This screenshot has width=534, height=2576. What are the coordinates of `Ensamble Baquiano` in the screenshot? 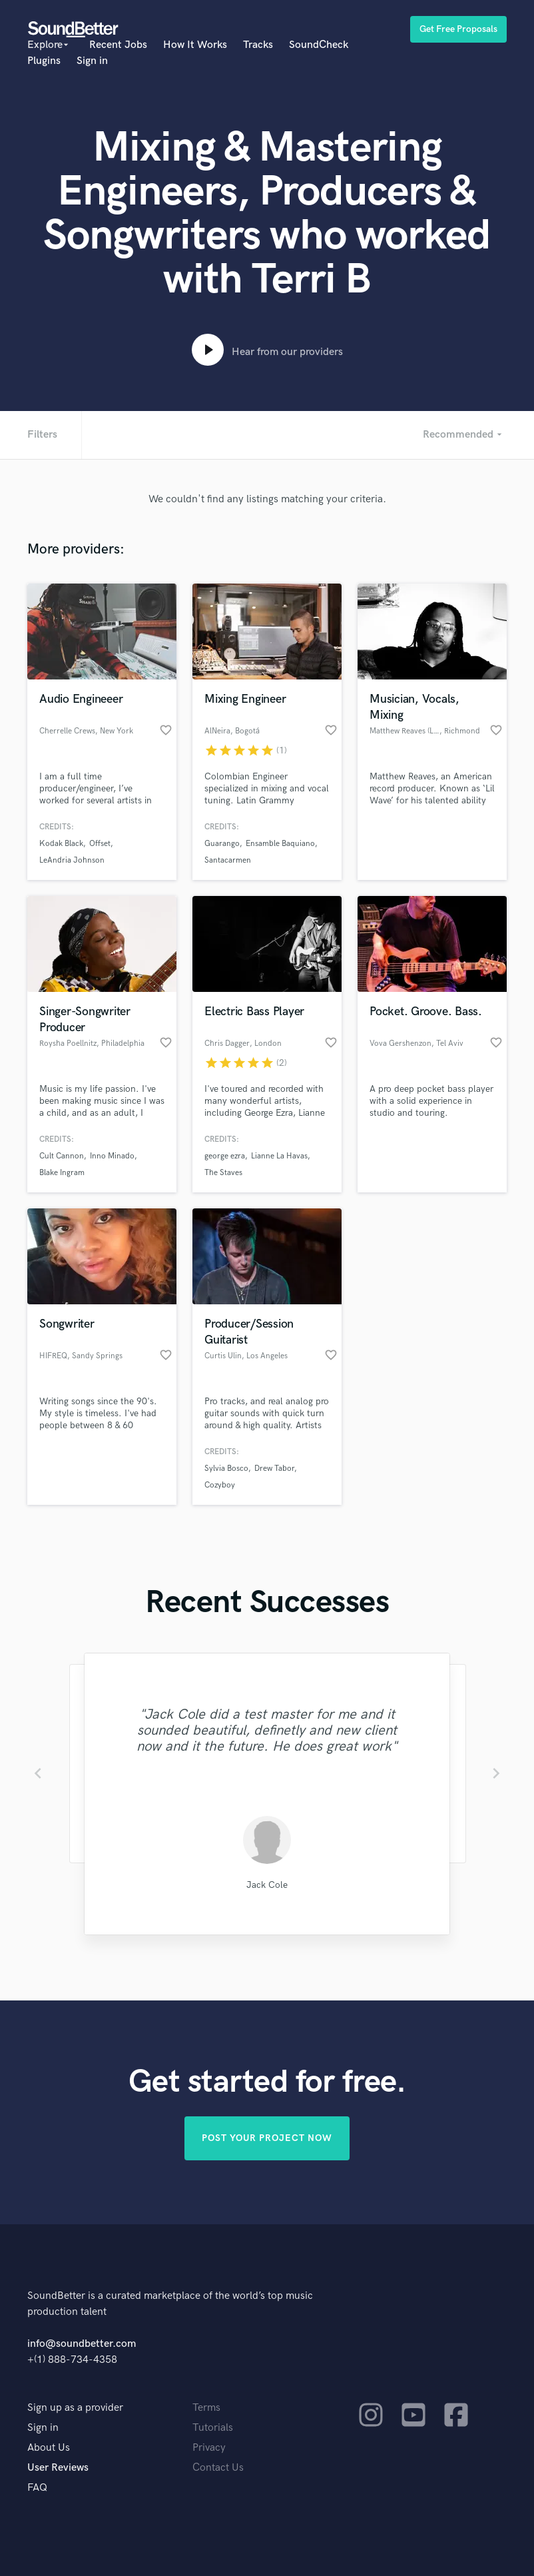 It's located at (280, 844).